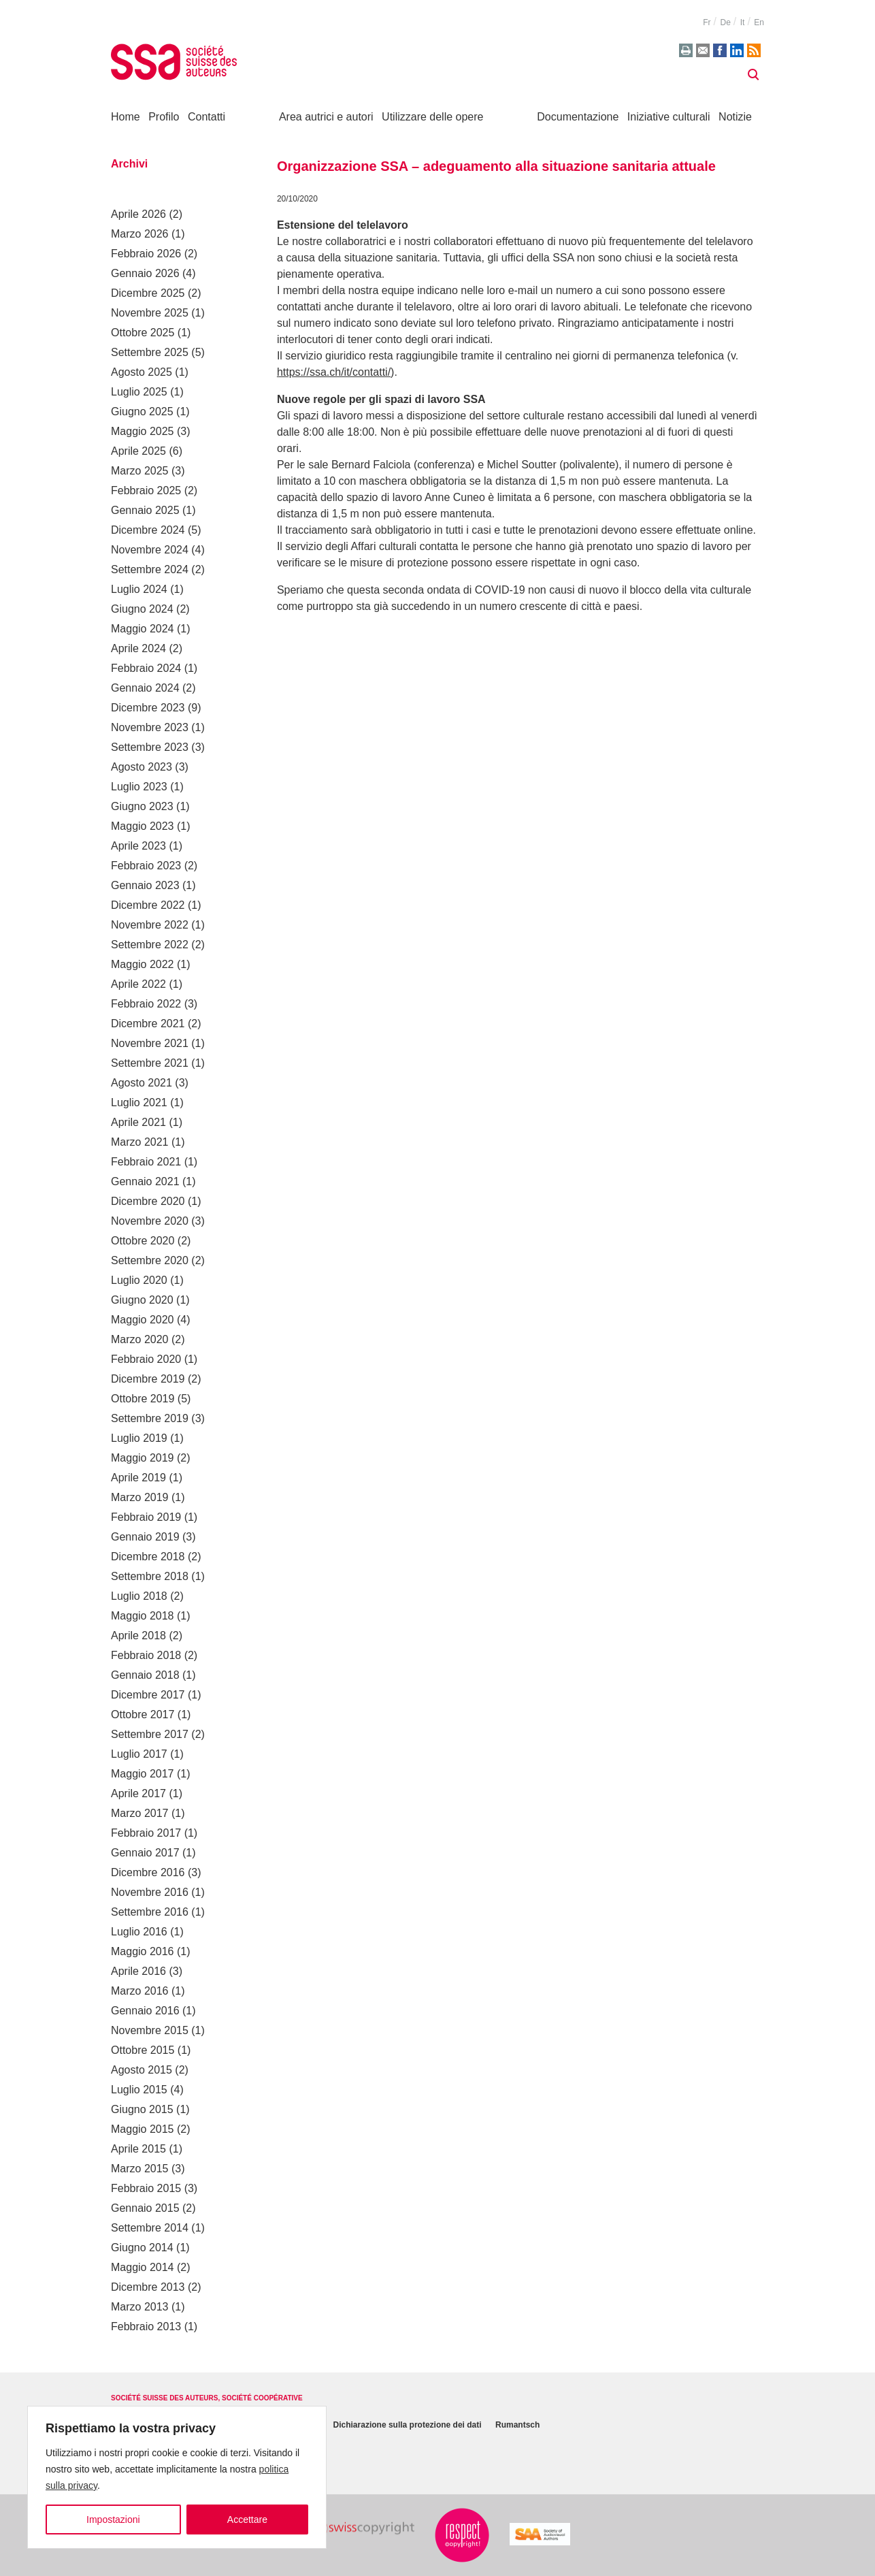 This screenshot has width=875, height=2576. I want to click on Aprile 2024, so click(138, 648).